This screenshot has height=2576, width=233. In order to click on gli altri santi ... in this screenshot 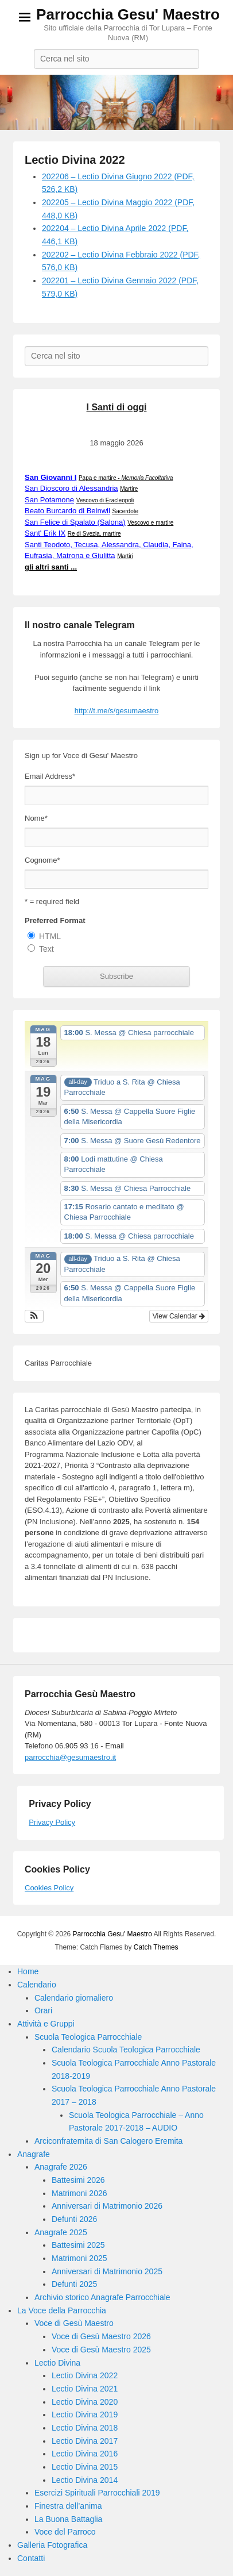, I will do `click(51, 567)`.